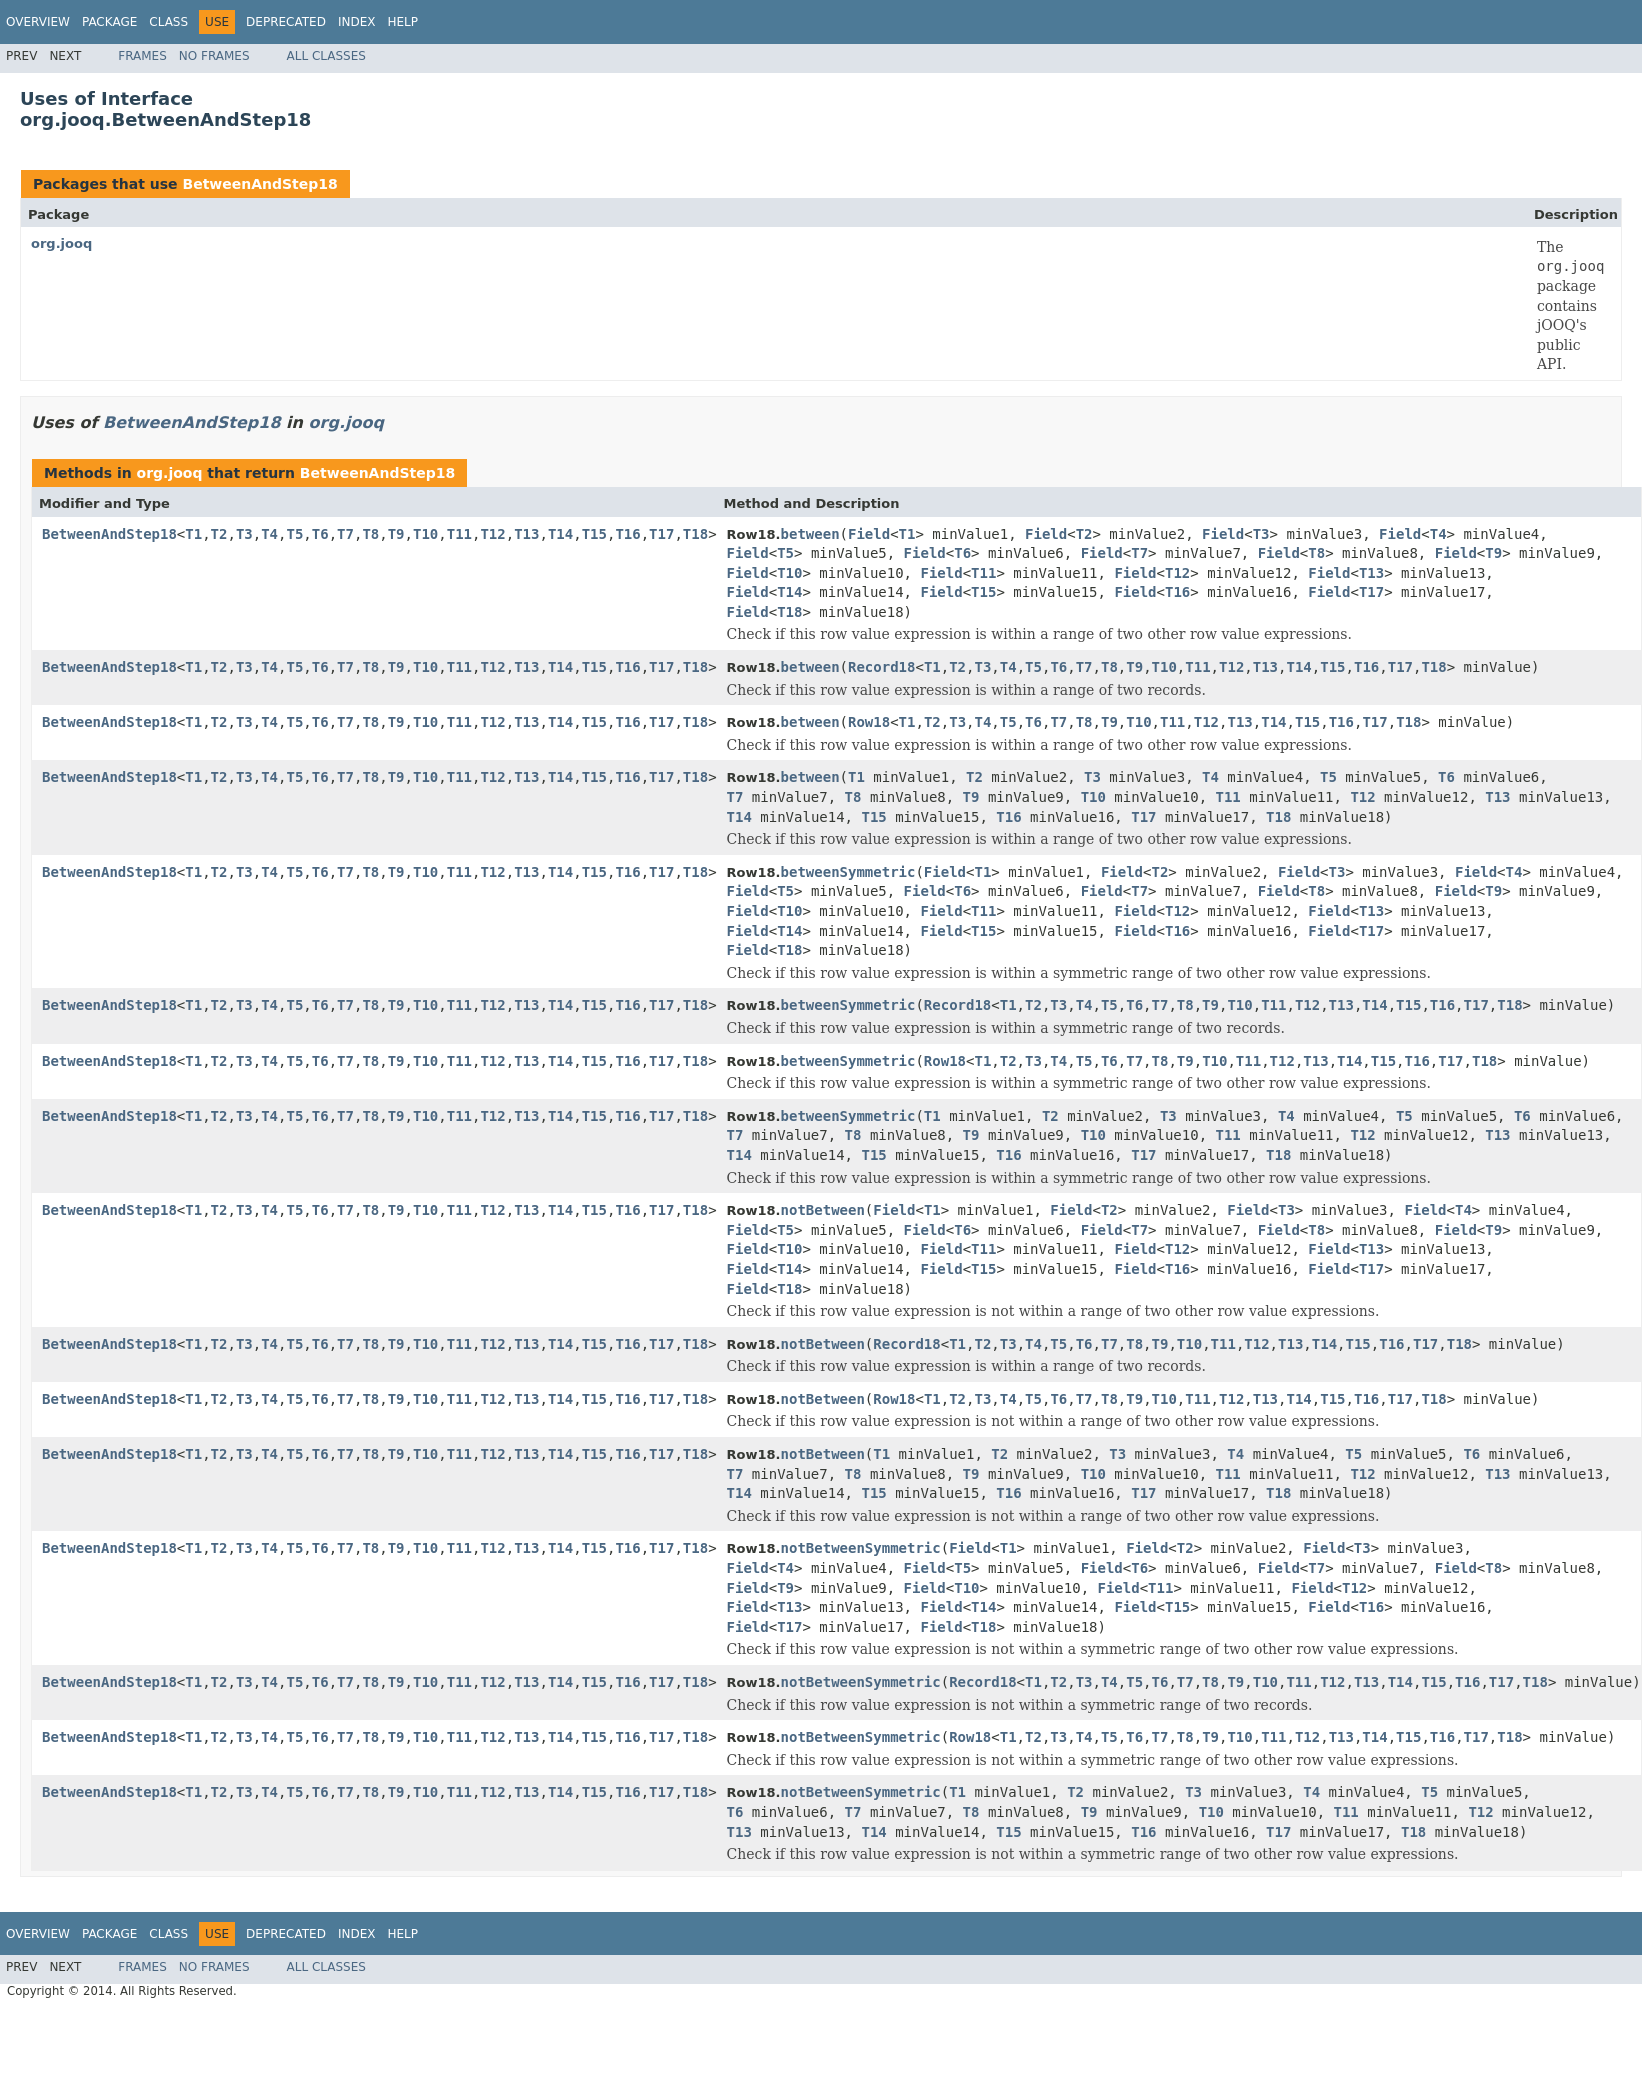  What do you see at coordinates (168, 22) in the screenshot?
I see `Class` at bounding box center [168, 22].